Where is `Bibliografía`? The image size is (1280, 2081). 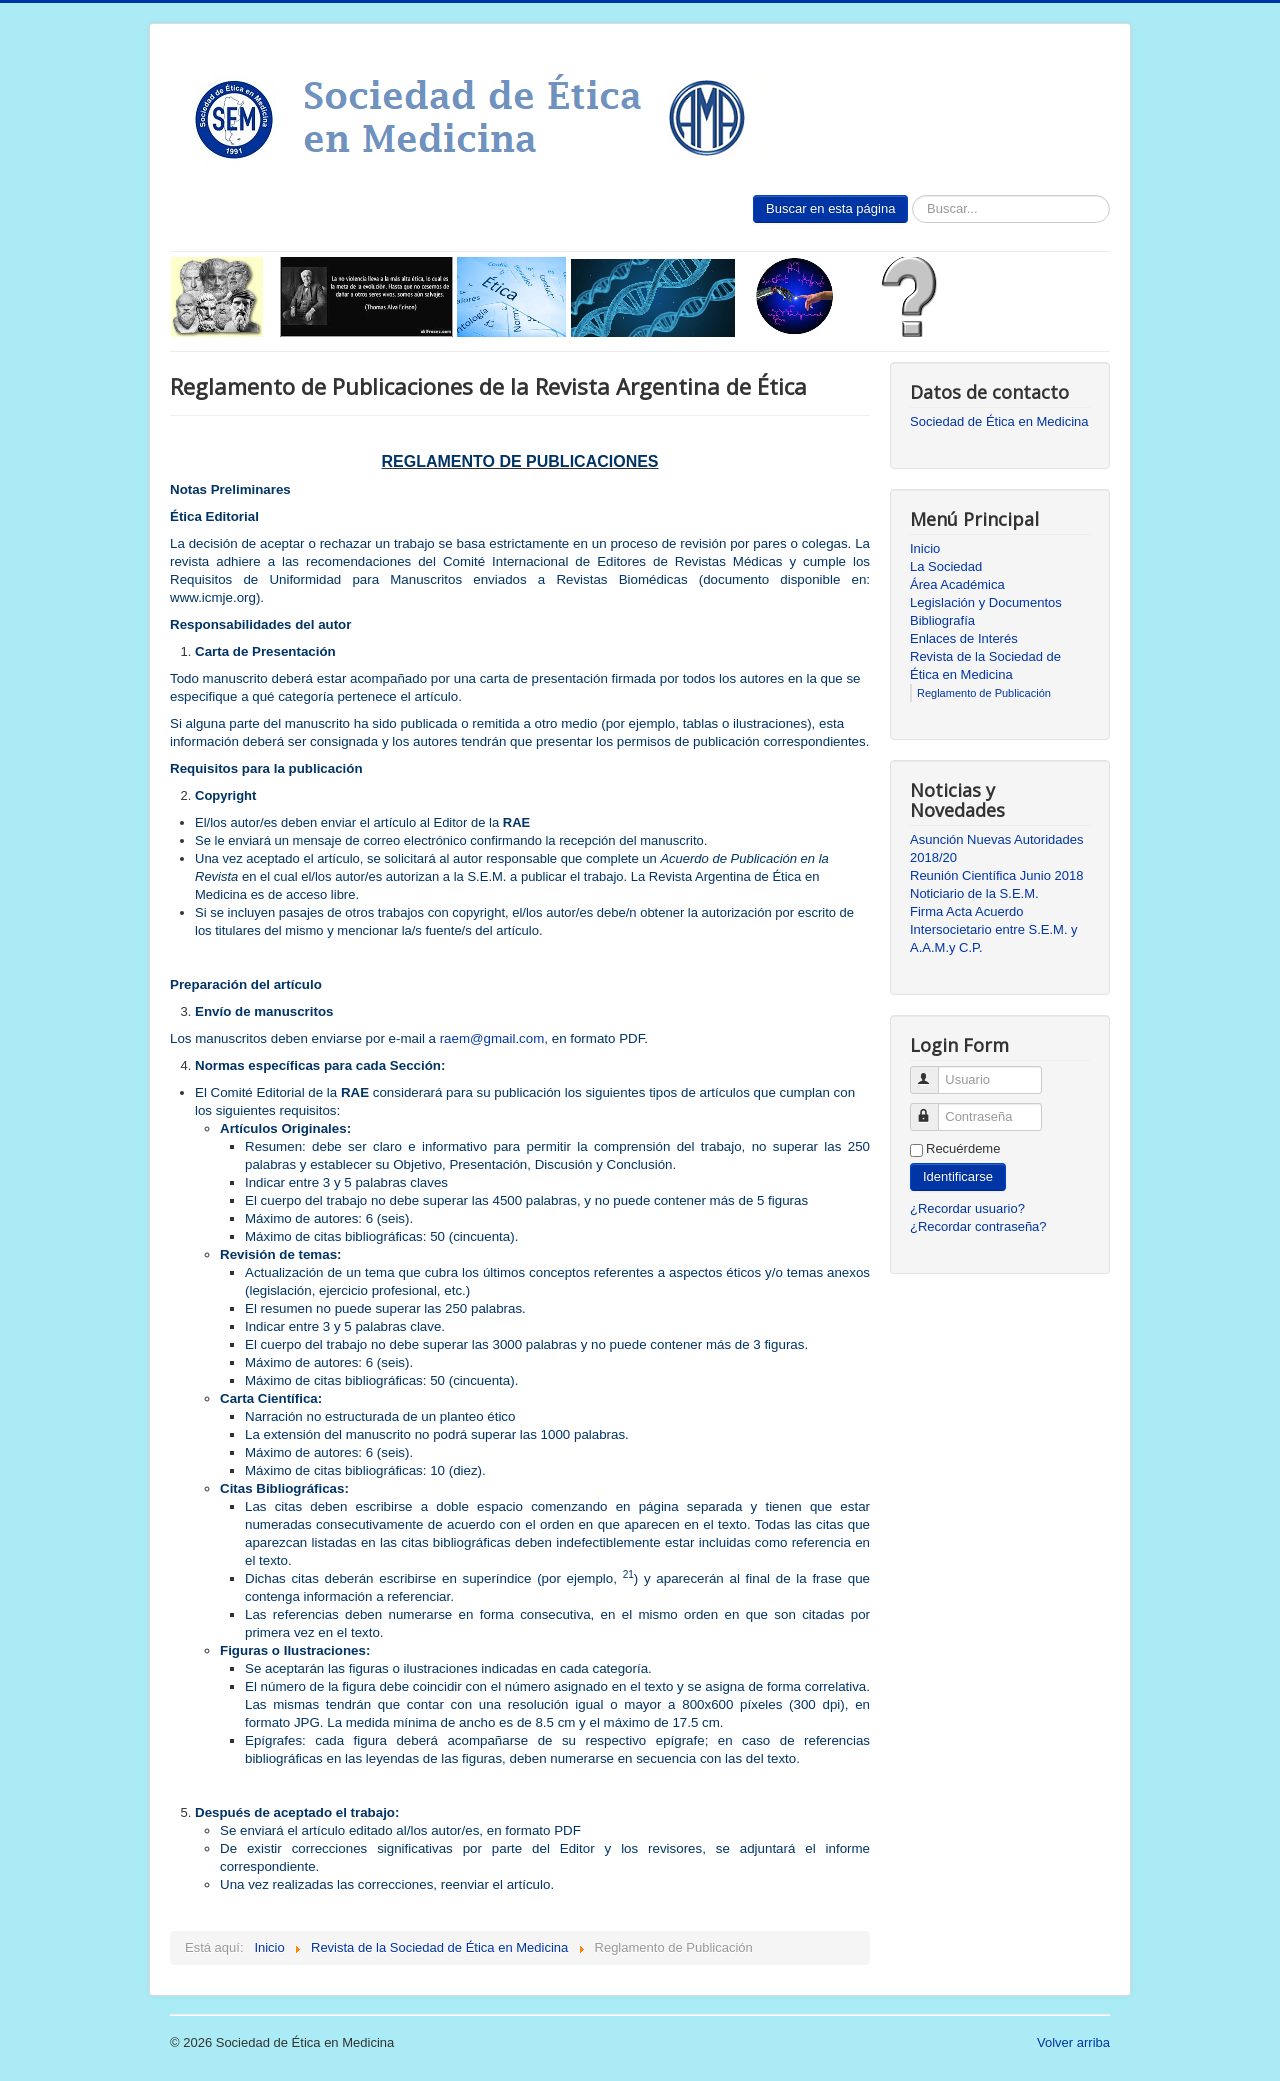
Bibliografía is located at coordinates (942, 620).